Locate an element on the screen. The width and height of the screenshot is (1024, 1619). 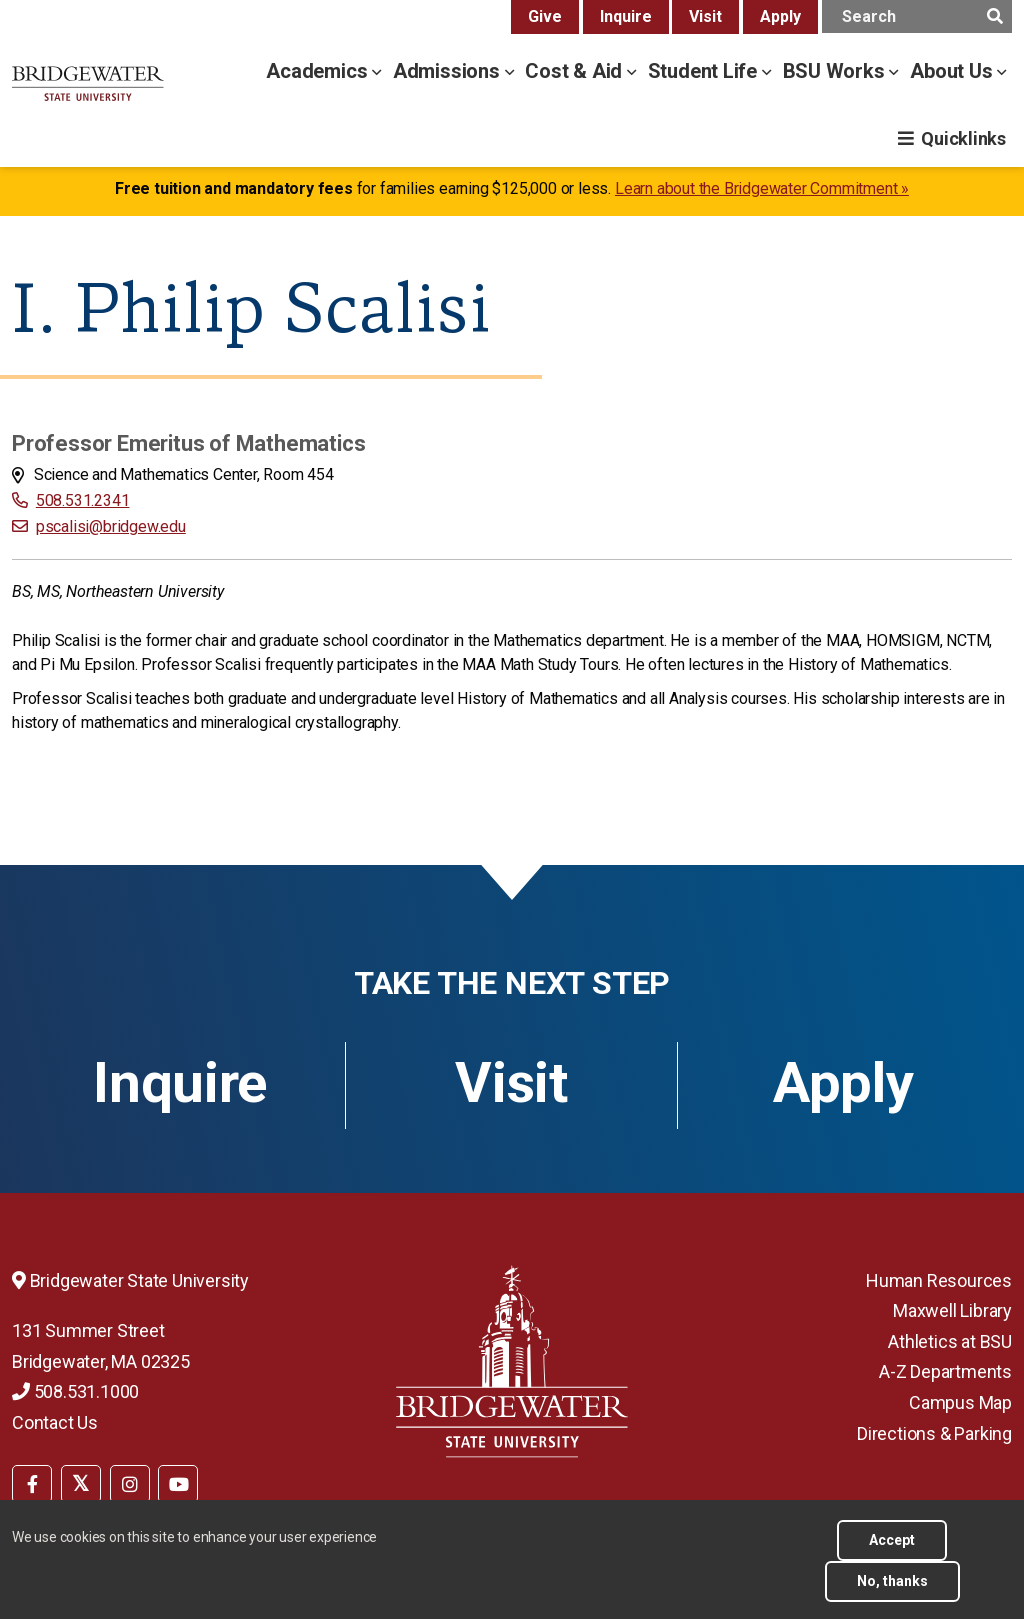
Directions & Parking is located at coordinates (934, 1433).